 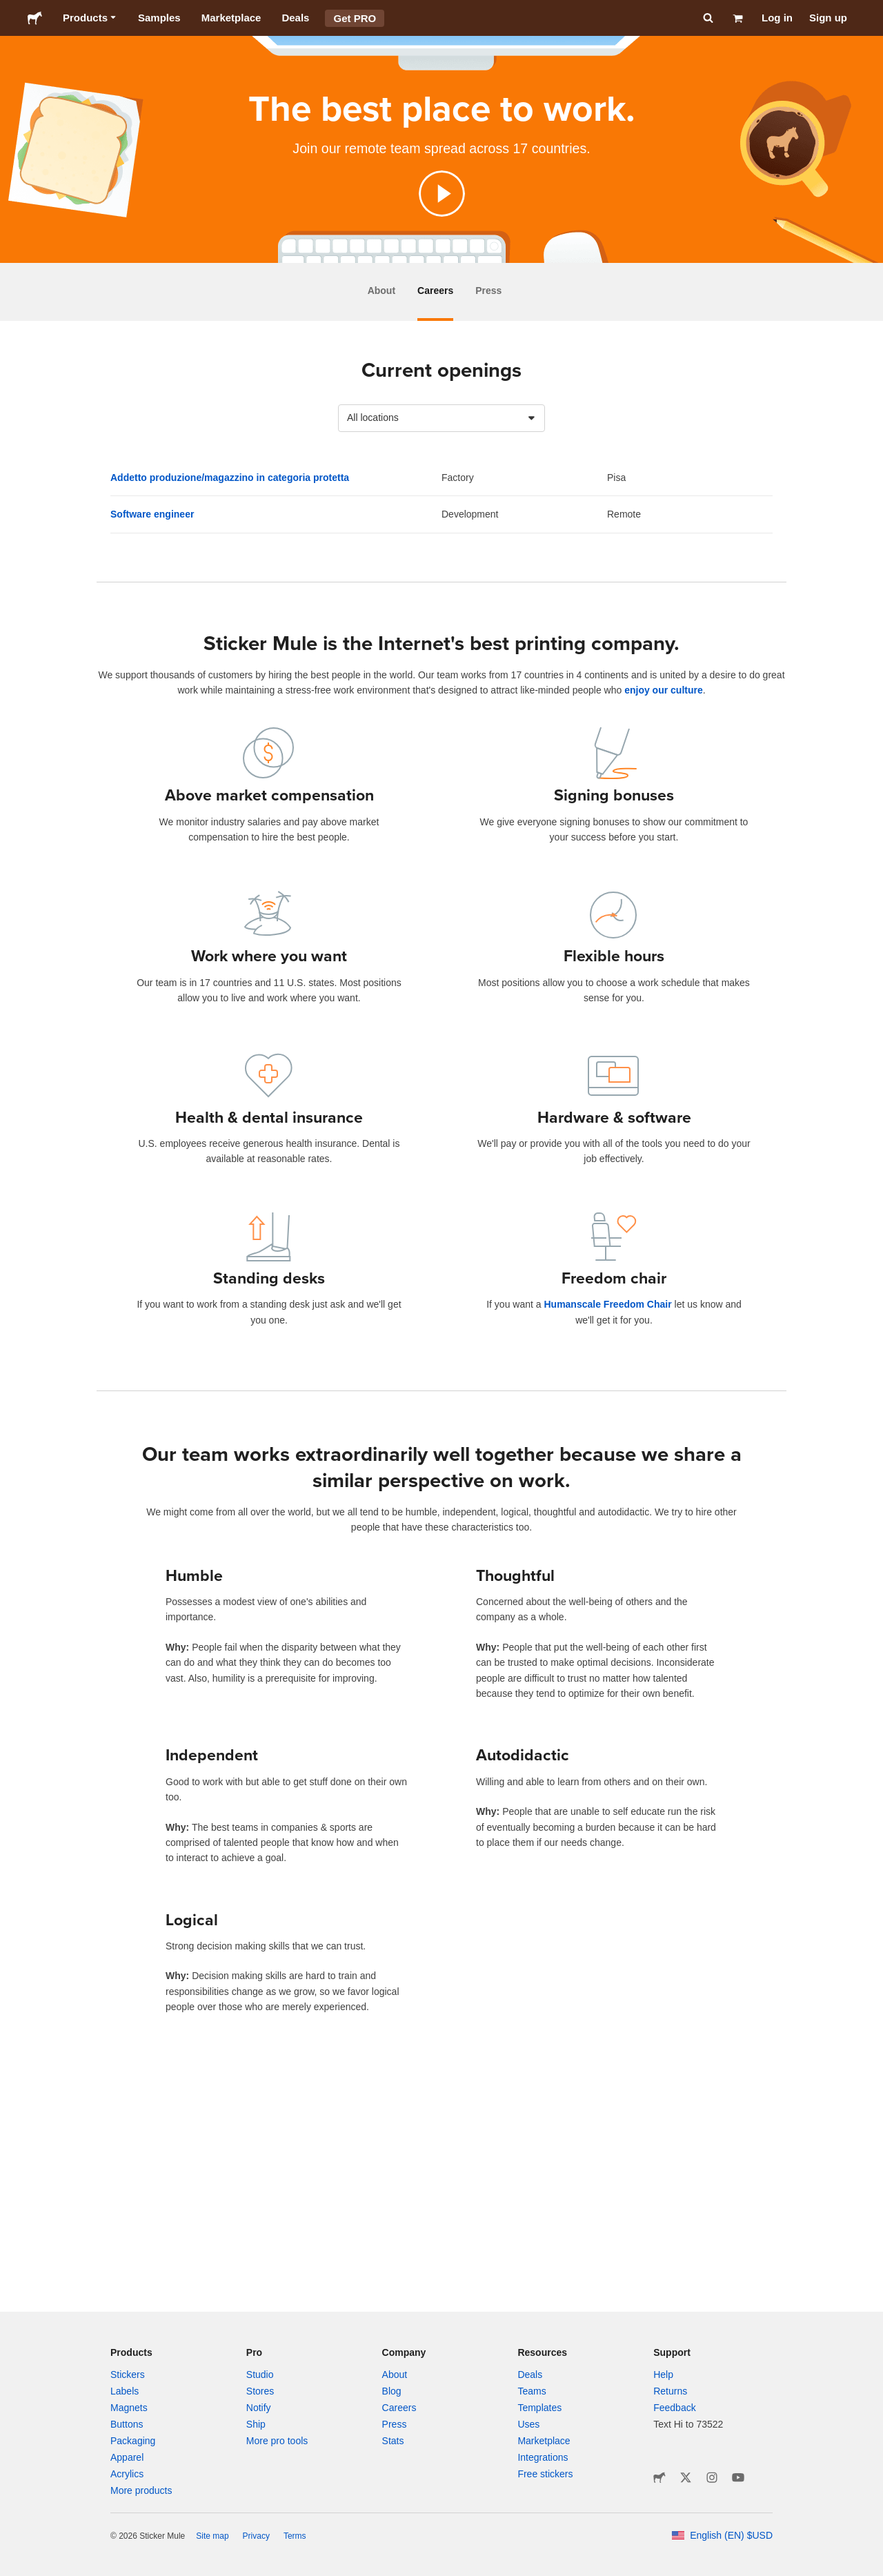 What do you see at coordinates (488, 290) in the screenshot?
I see `Press` at bounding box center [488, 290].